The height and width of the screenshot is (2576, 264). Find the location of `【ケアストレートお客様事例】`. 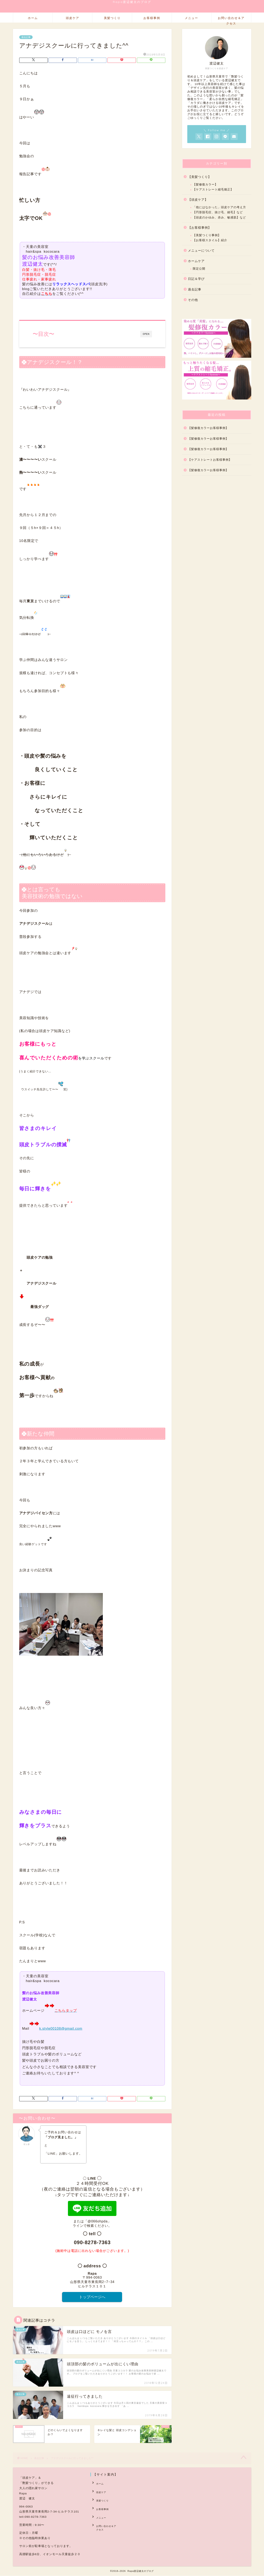

【ケアストレートお客様事例】 is located at coordinates (210, 459).